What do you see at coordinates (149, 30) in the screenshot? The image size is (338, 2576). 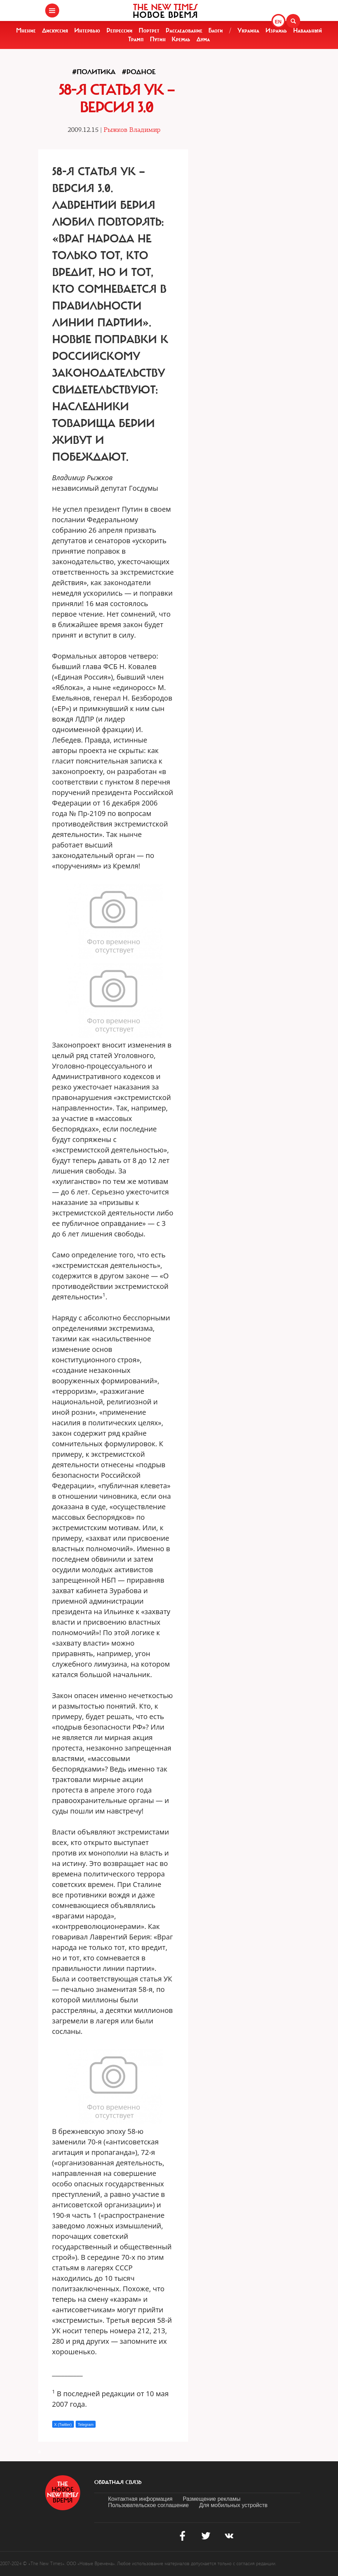 I see `Портрет` at bounding box center [149, 30].